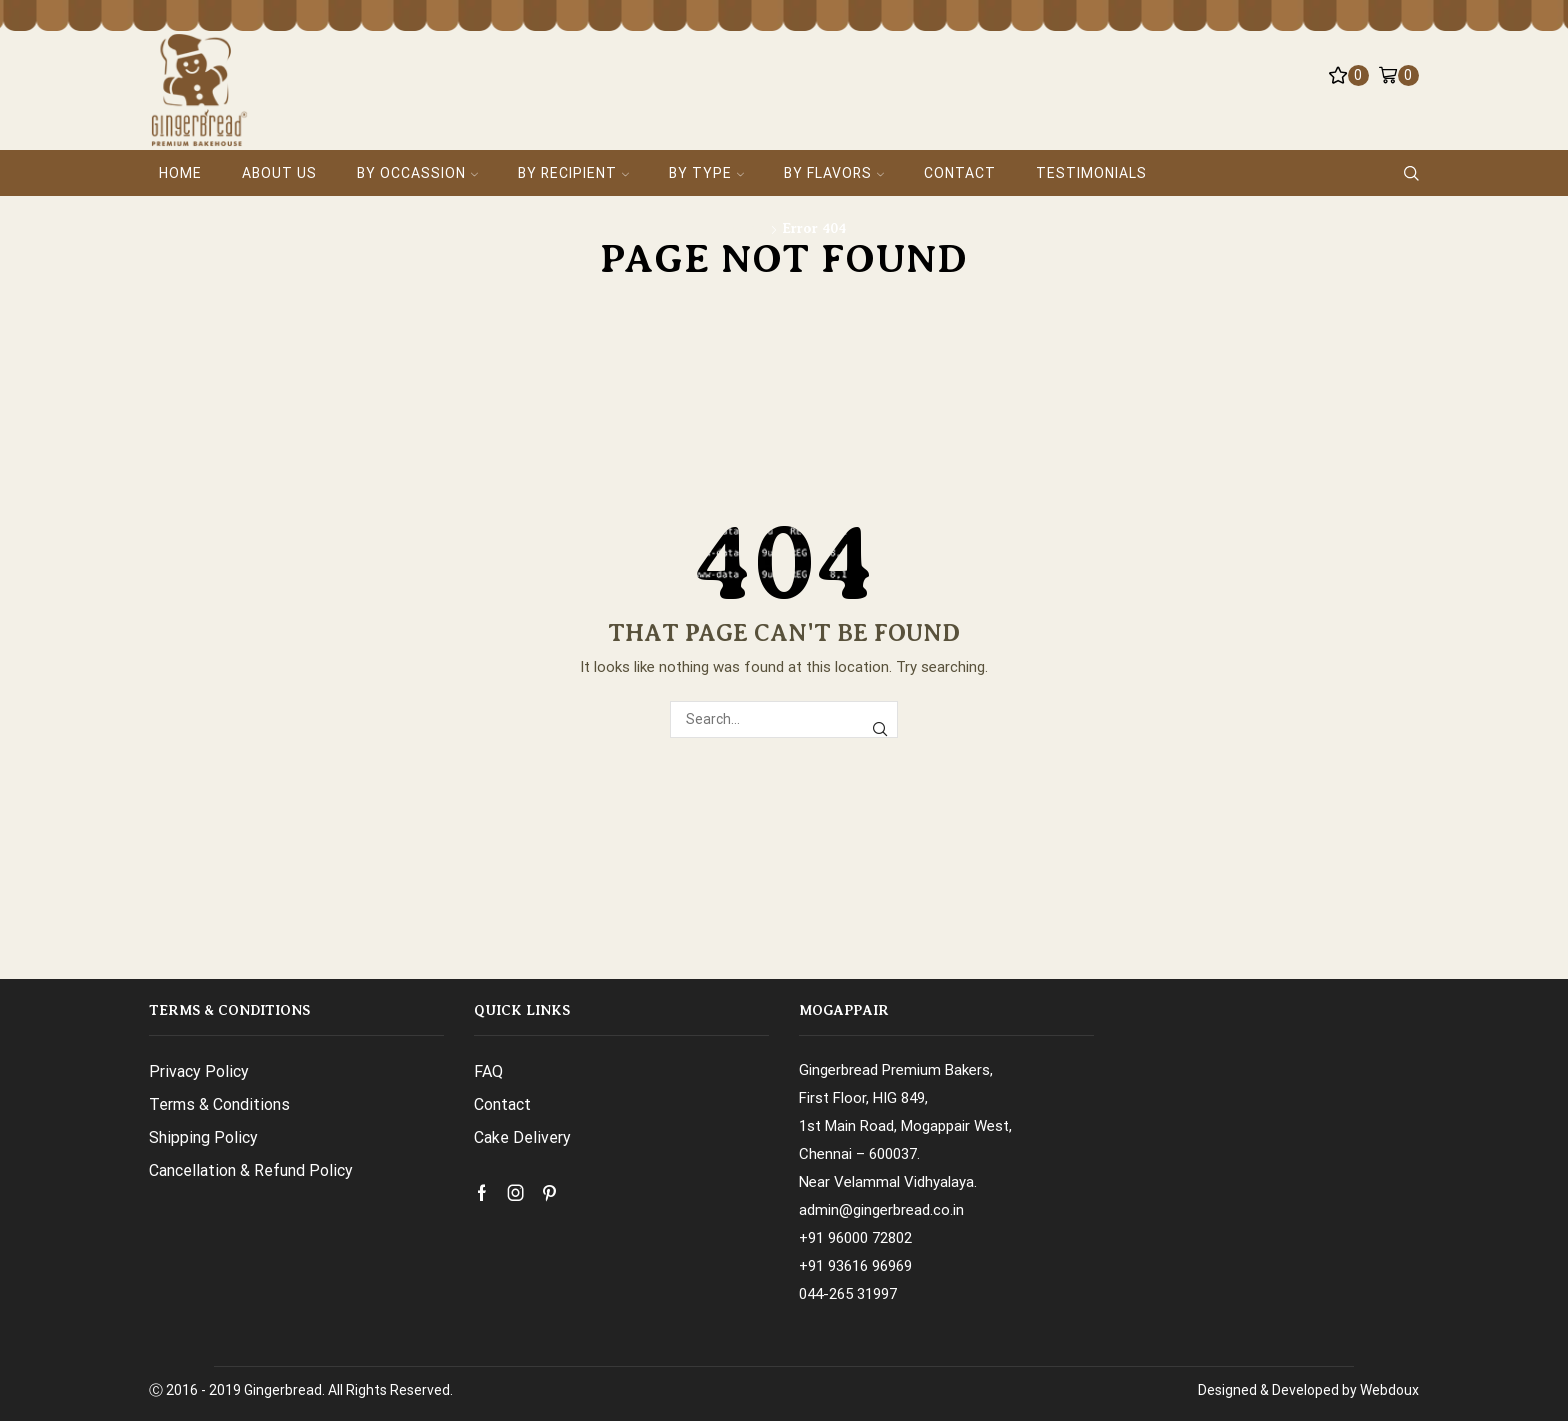 The image size is (1568, 1421). What do you see at coordinates (417, 173) in the screenshot?
I see `By Occassion` at bounding box center [417, 173].